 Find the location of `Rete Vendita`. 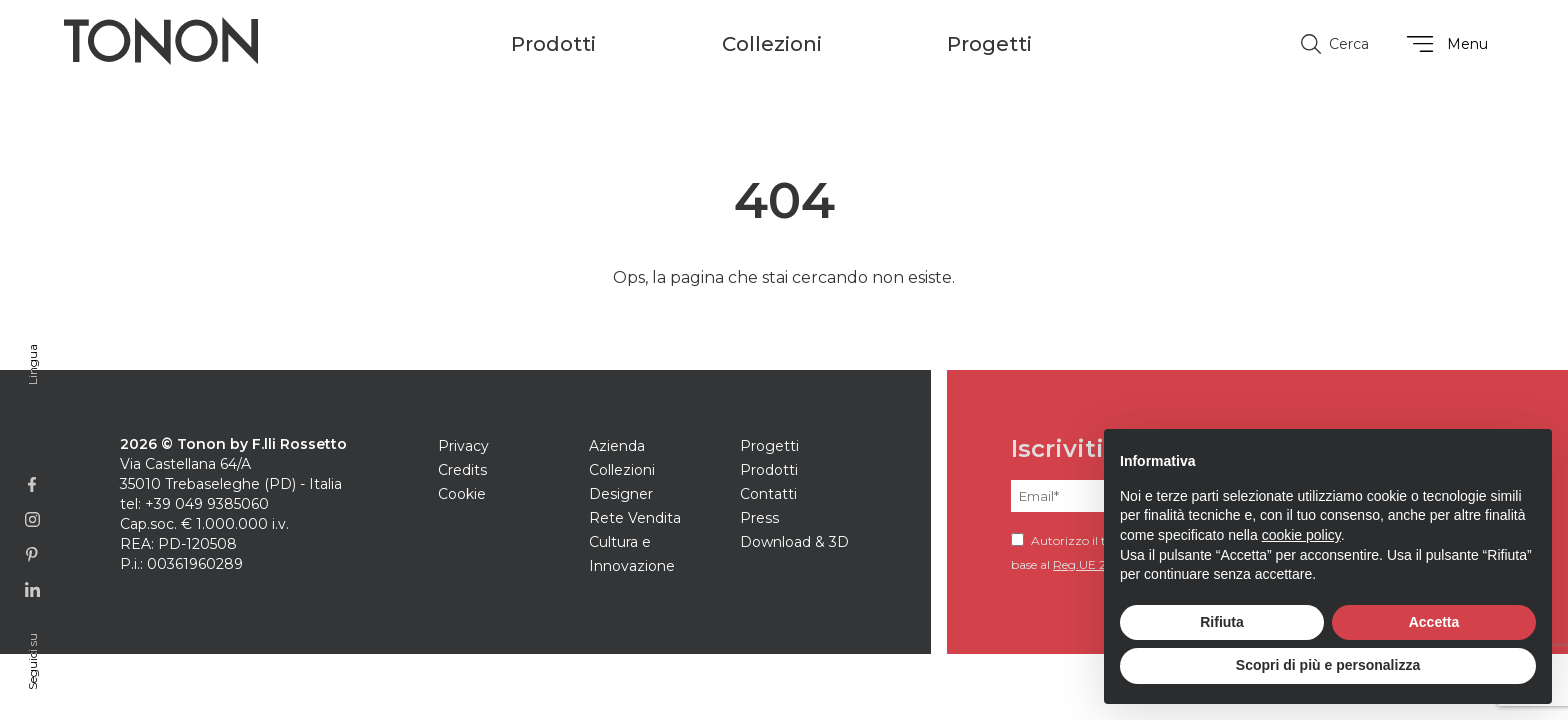

Rete Vendita is located at coordinates (635, 518).